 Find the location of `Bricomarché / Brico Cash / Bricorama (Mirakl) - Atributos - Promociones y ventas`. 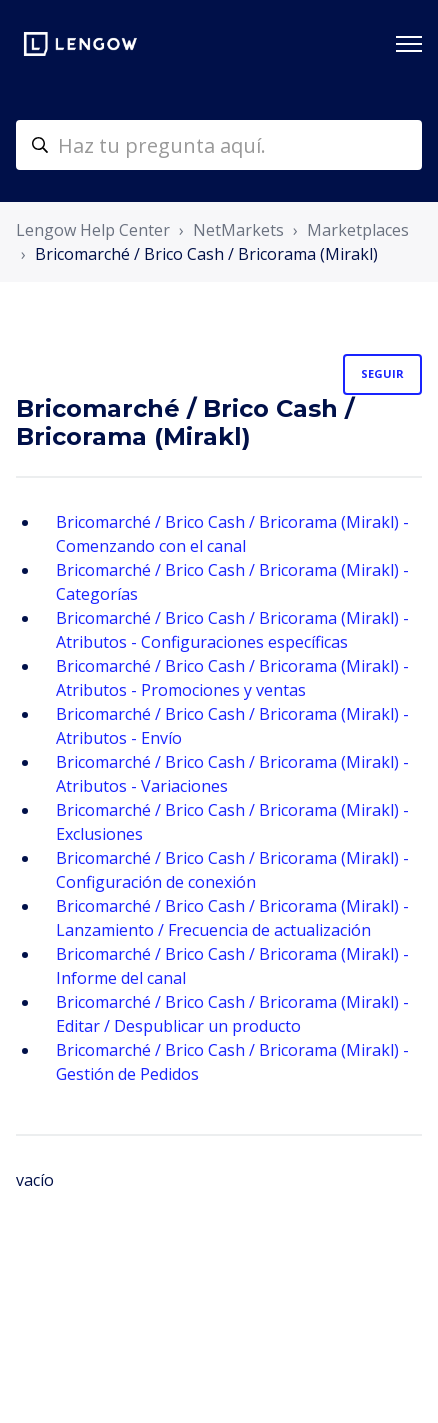

Bricomarché / Brico Cash / Bricorama (Mirakl) - Atributos - Promociones y ventas is located at coordinates (232, 678).